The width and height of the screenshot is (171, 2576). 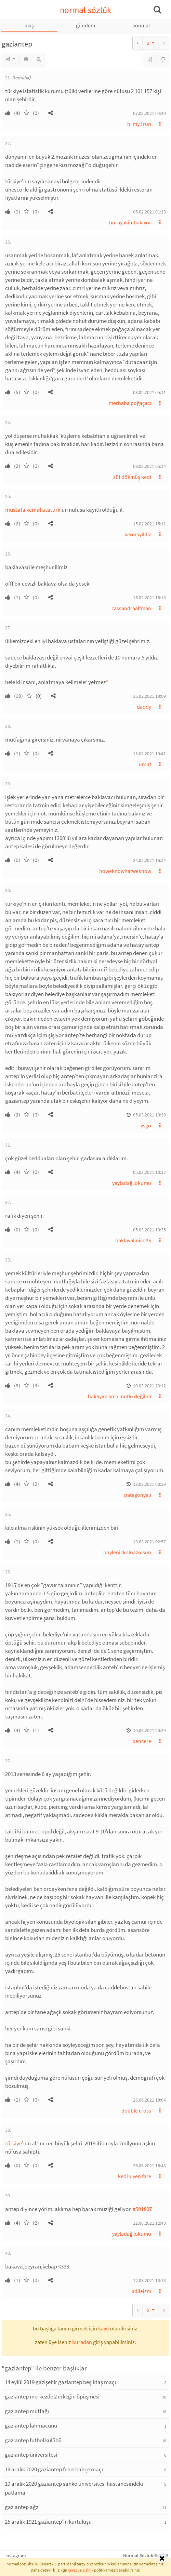 I want to click on cassandraaltman, so click(x=131, y=608).